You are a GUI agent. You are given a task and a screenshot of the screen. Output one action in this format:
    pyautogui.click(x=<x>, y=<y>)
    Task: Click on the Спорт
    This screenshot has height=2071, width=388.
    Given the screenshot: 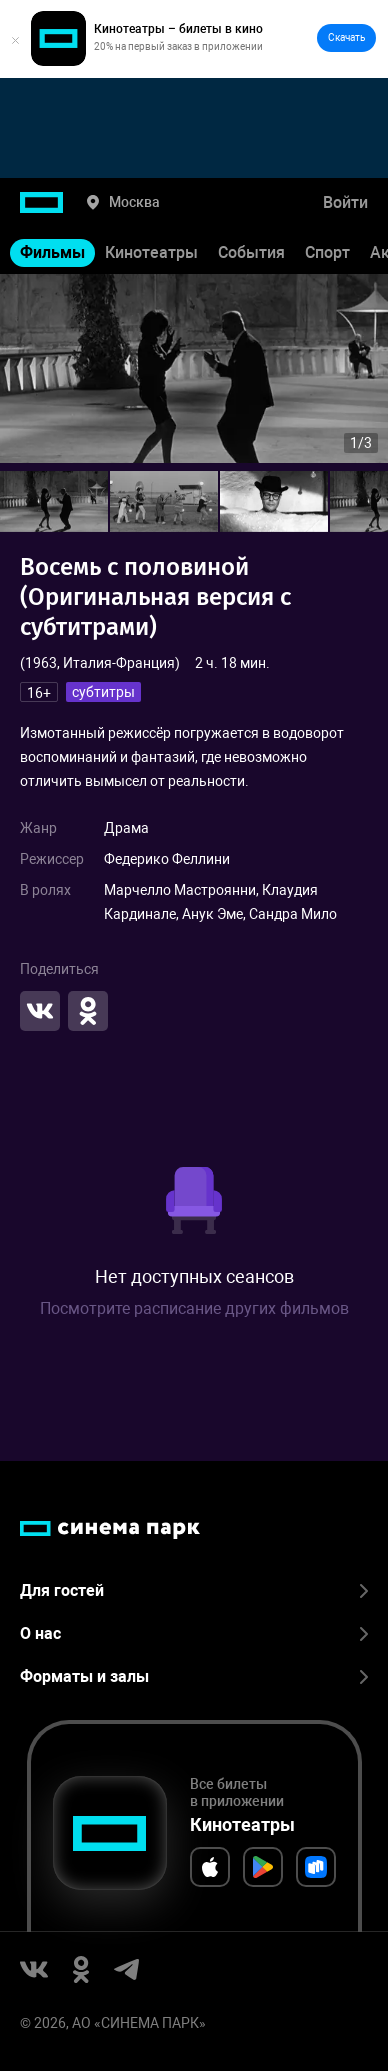 What is the action you would take?
    pyautogui.click(x=327, y=252)
    